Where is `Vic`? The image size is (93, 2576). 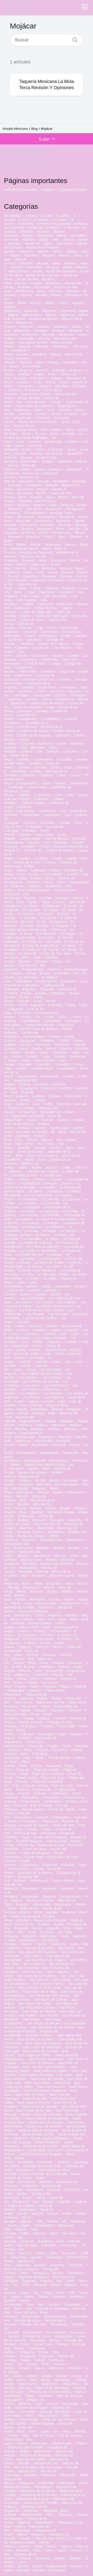 Vic is located at coordinates (55, 2431).